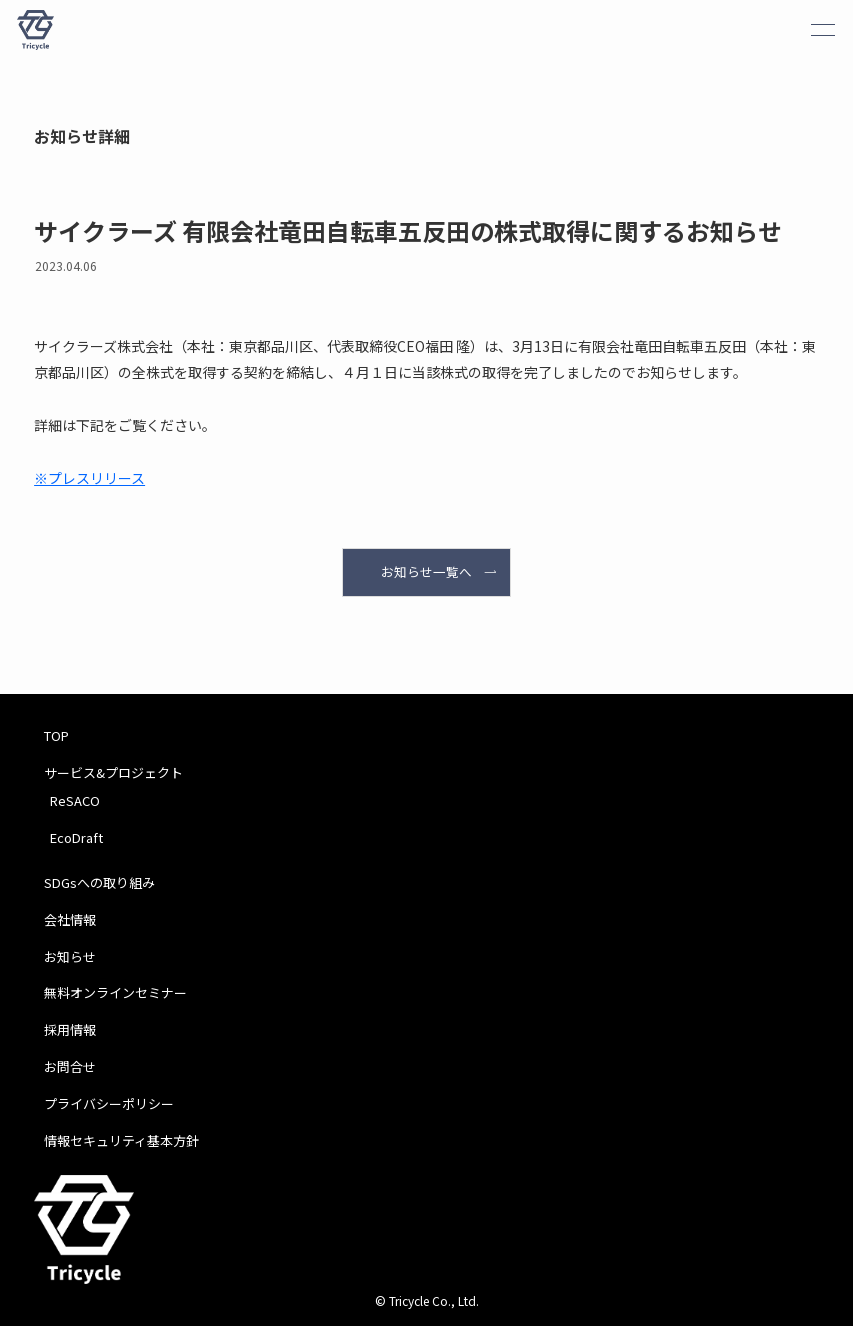  Describe the element at coordinates (115, 992) in the screenshot. I see `無料オンラインセミナー` at that location.